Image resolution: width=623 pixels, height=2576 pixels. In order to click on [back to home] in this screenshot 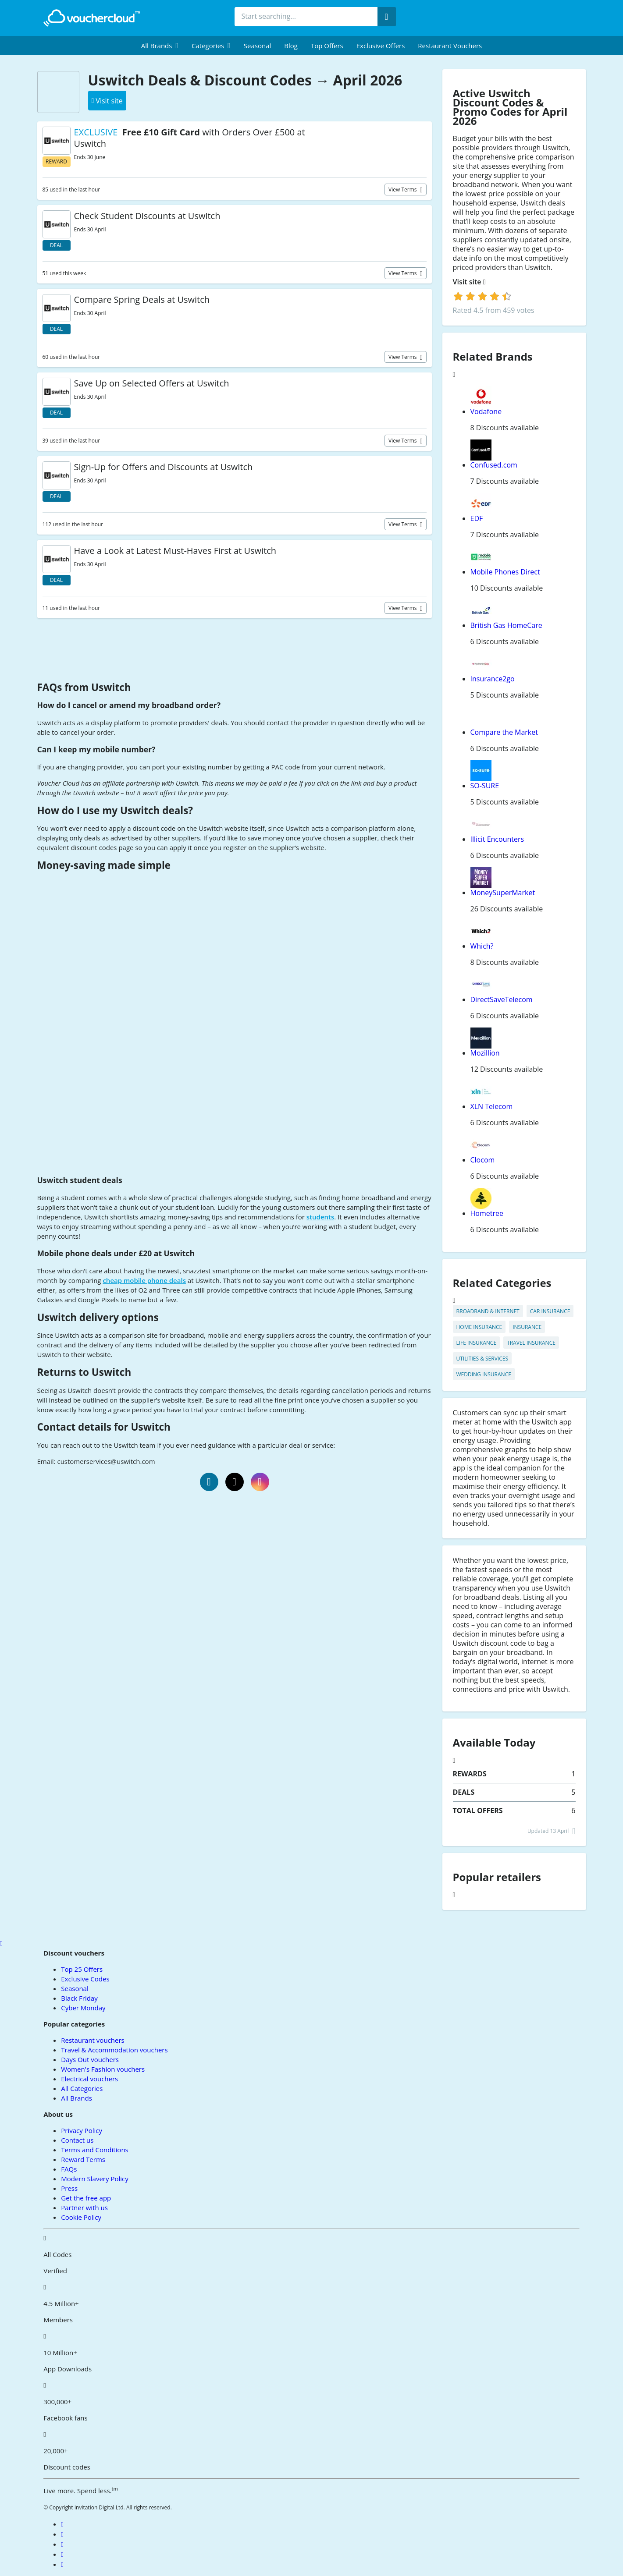, I will do `click(91, 18)`.